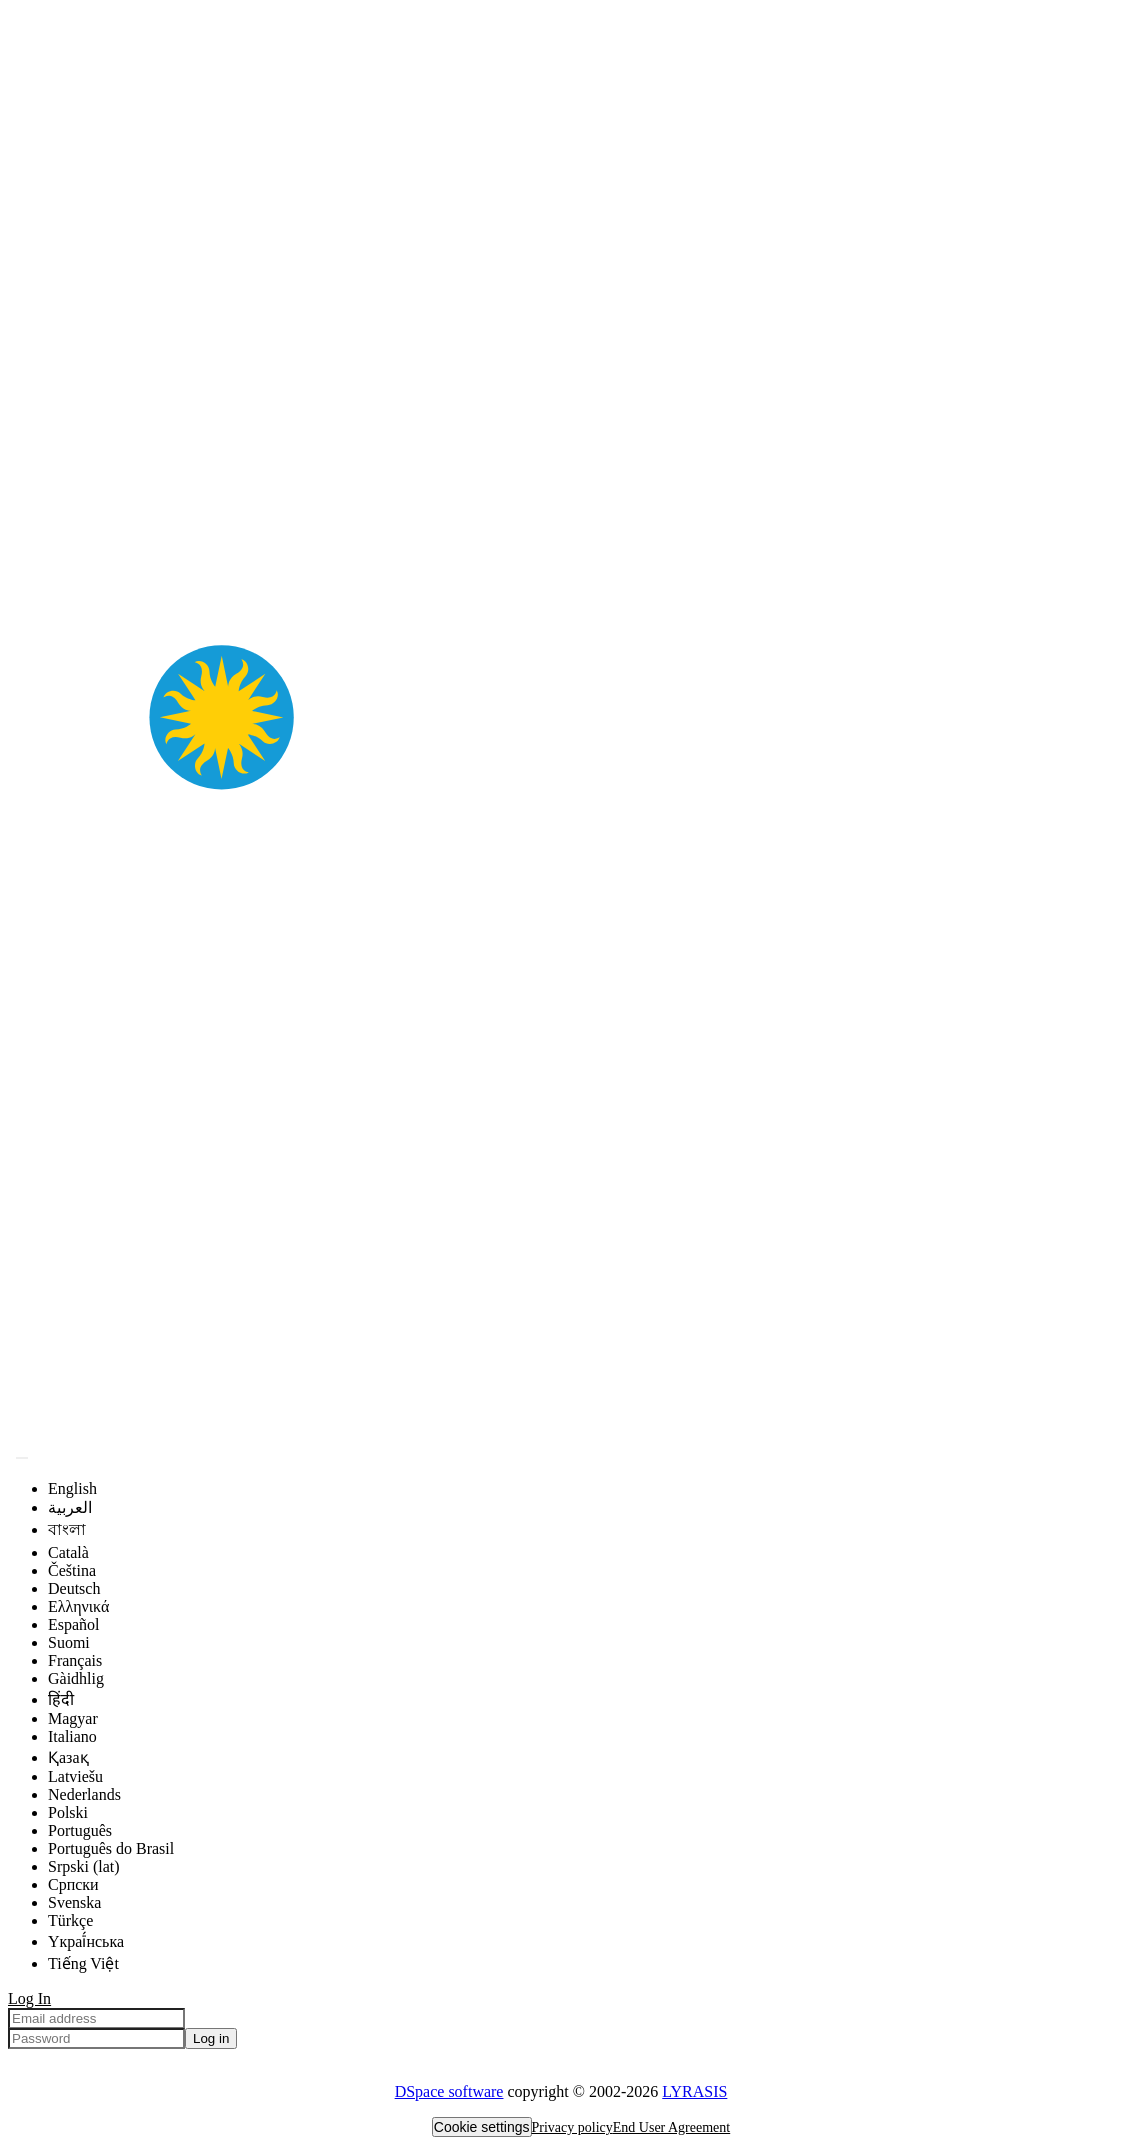 Image resolution: width=1122 pixels, height=2153 pixels. What do you see at coordinates (22, 1458) in the screenshot?
I see `[Submit search]` at bounding box center [22, 1458].